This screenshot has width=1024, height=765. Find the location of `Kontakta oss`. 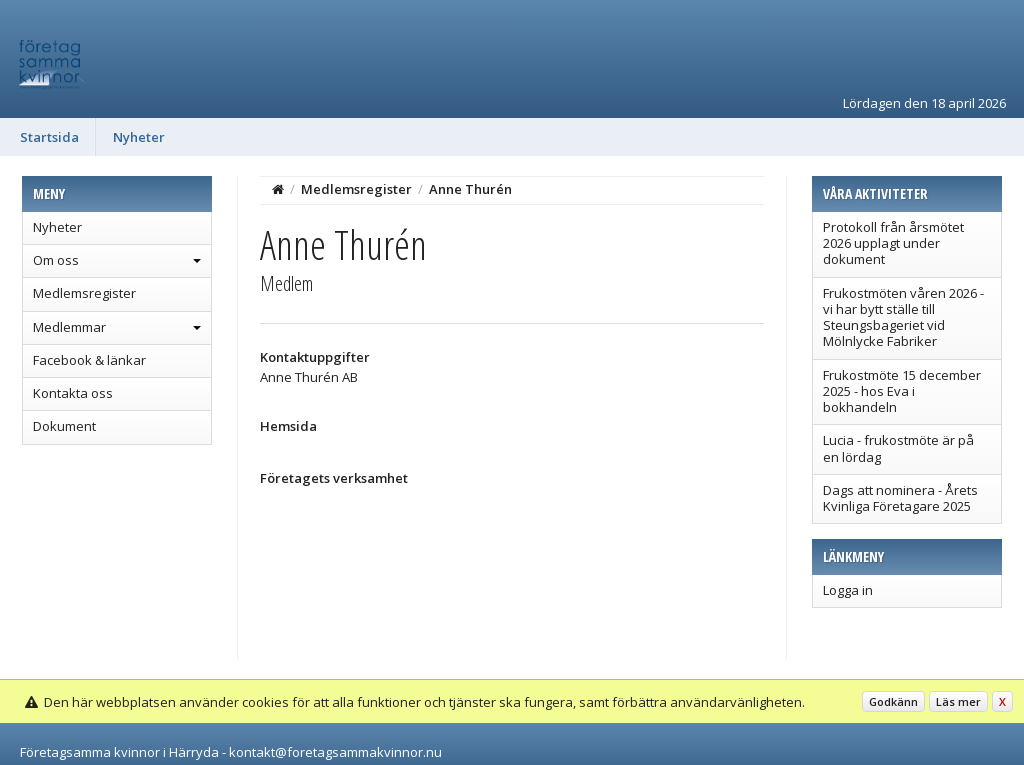

Kontakta oss is located at coordinates (73, 393).